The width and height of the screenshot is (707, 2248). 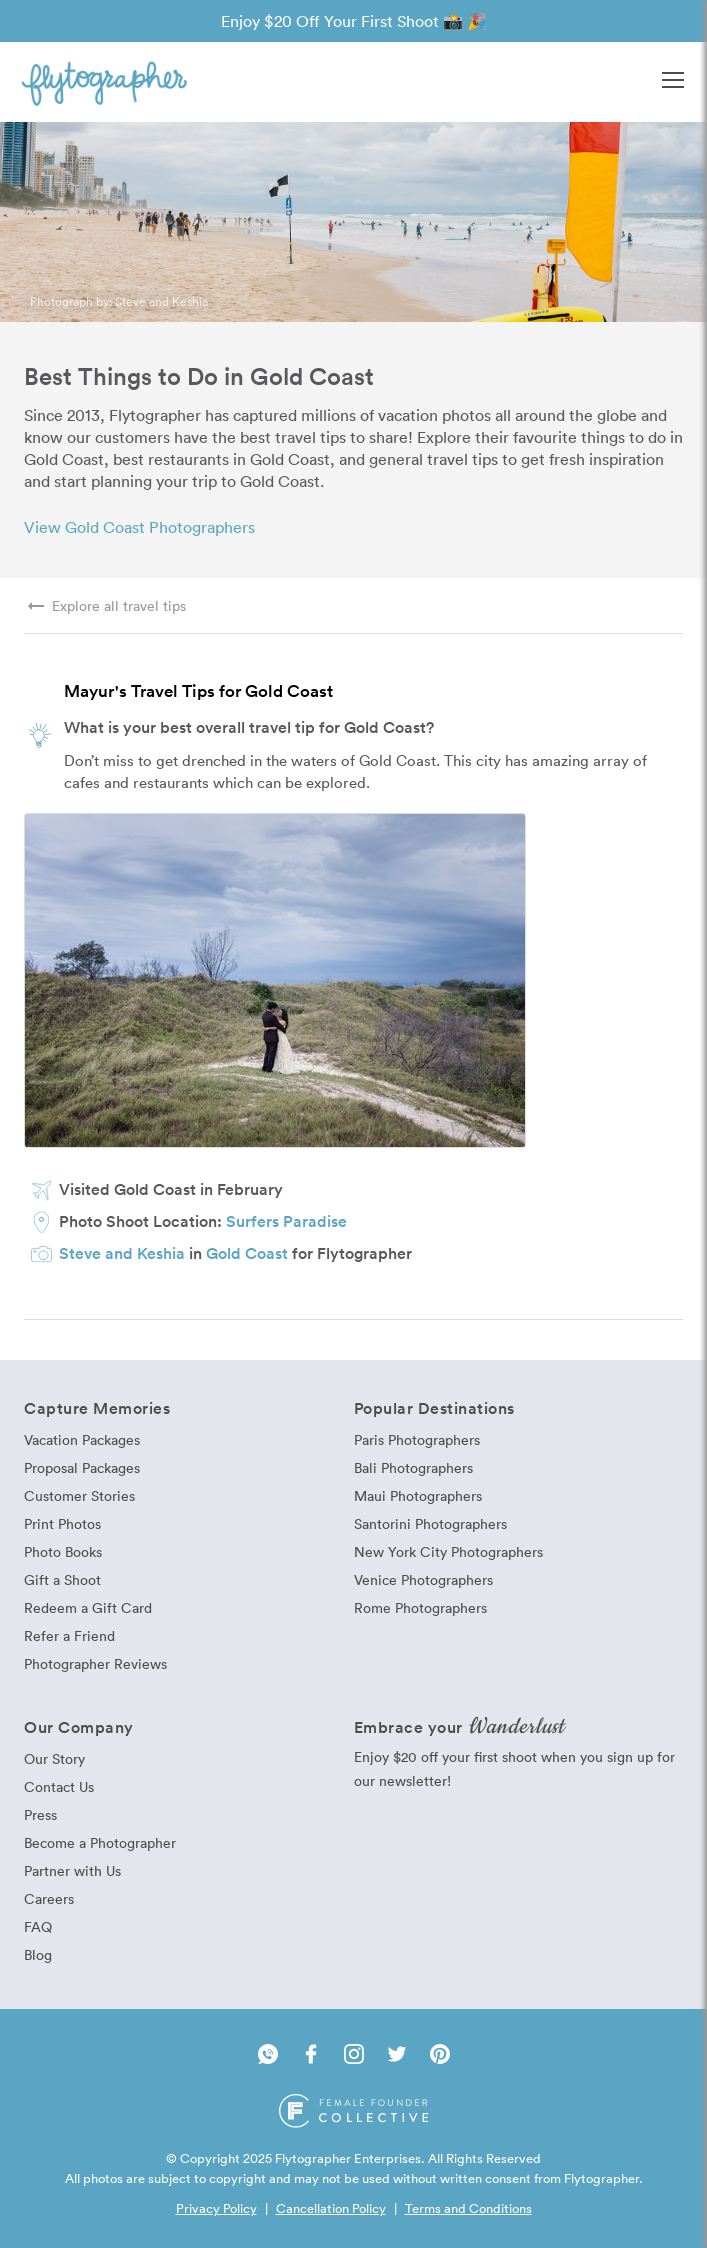 I want to click on Blog, so click(x=38, y=1954).